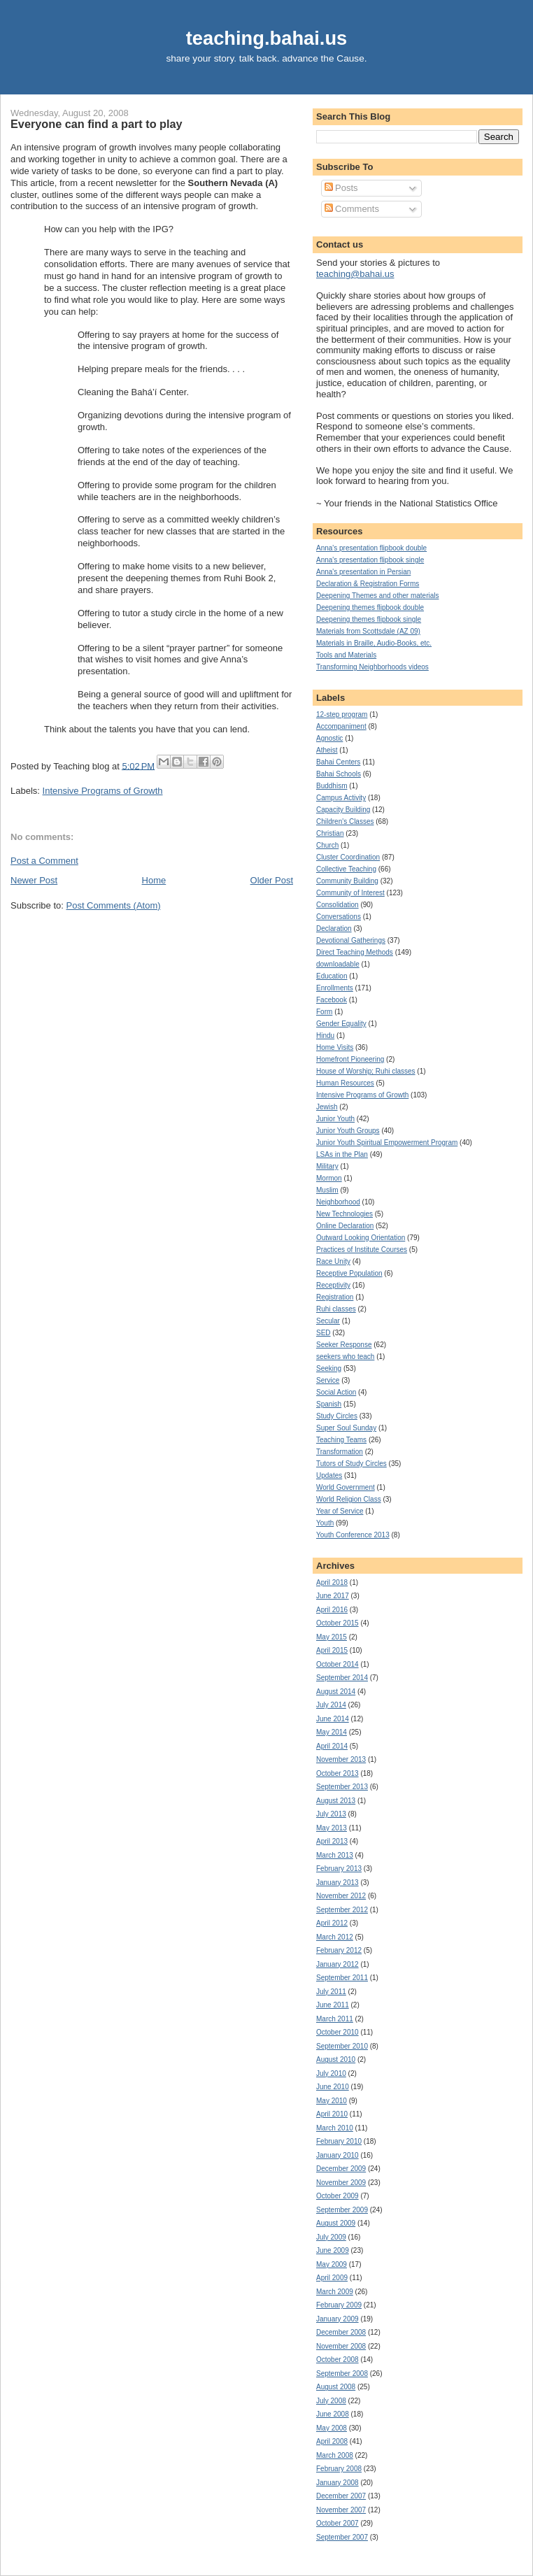 This screenshot has width=533, height=2576. I want to click on Outward Looking Orientation, so click(360, 1237).